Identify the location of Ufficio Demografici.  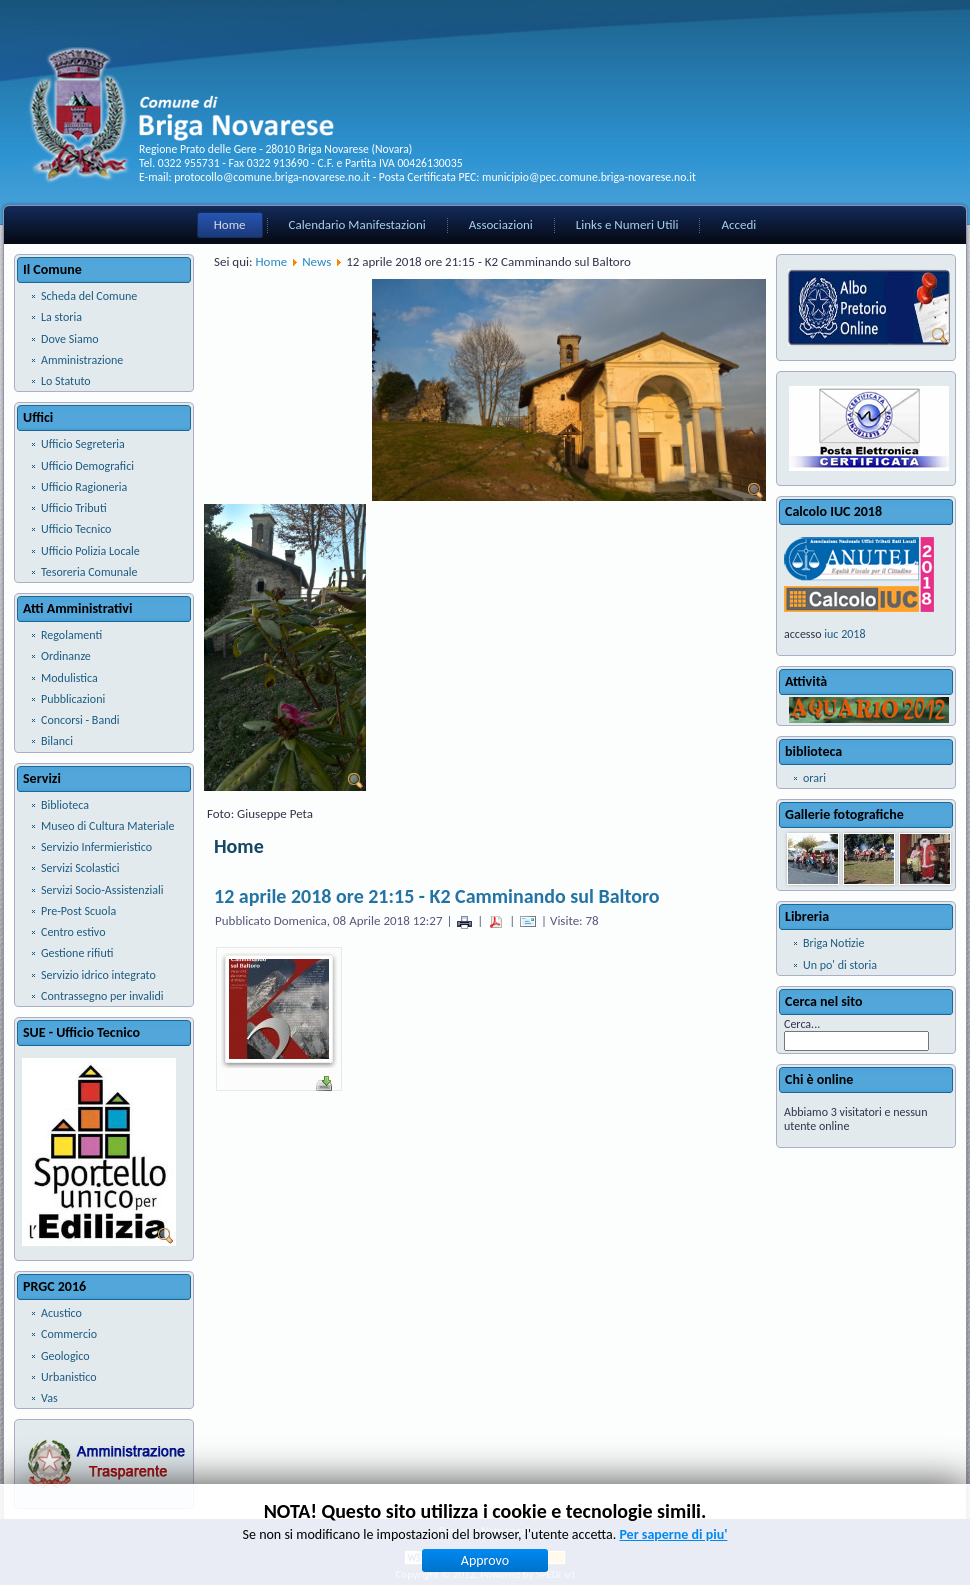
(87, 466).